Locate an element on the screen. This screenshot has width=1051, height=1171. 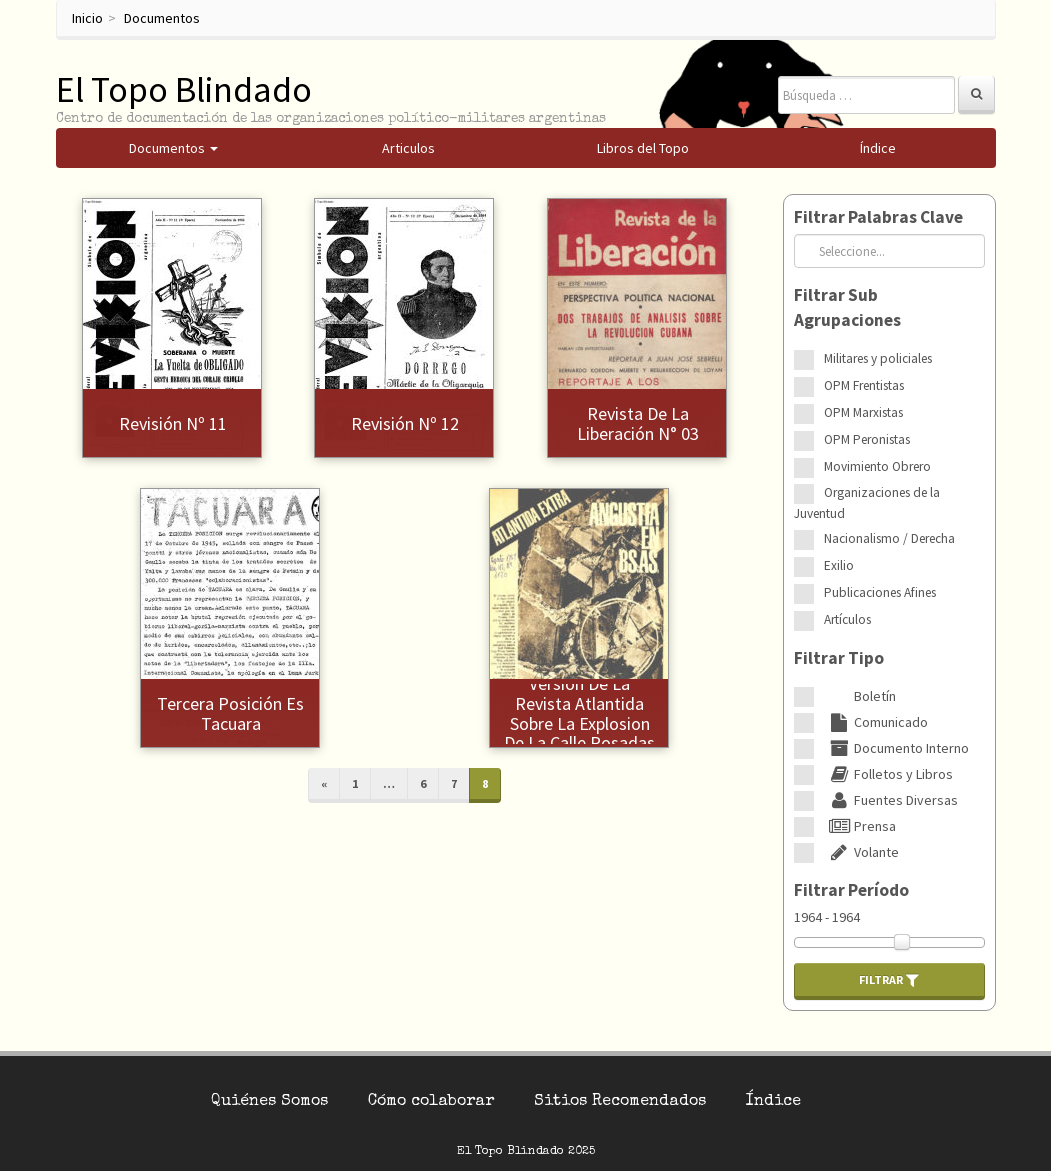
Organizaciones de la Juventud is located at coordinates (867, 503).